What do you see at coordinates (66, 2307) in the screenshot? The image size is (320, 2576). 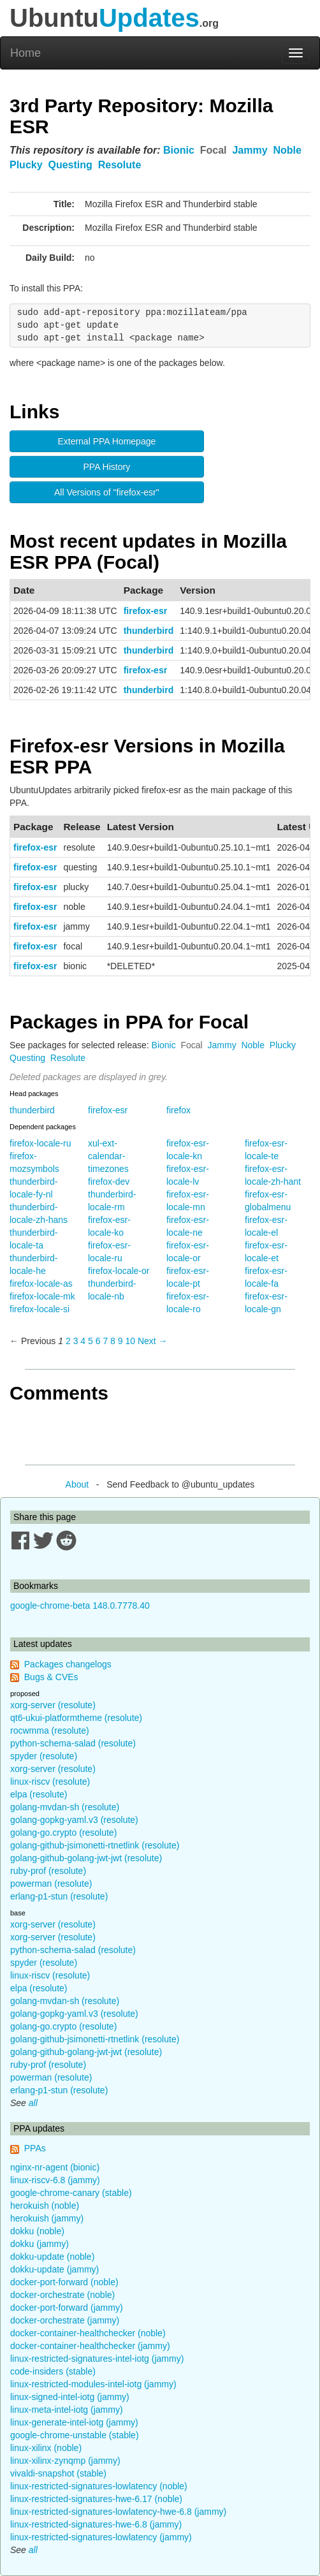 I see `docker-port-forward (jammy)` at bounding box center [66, 2307].